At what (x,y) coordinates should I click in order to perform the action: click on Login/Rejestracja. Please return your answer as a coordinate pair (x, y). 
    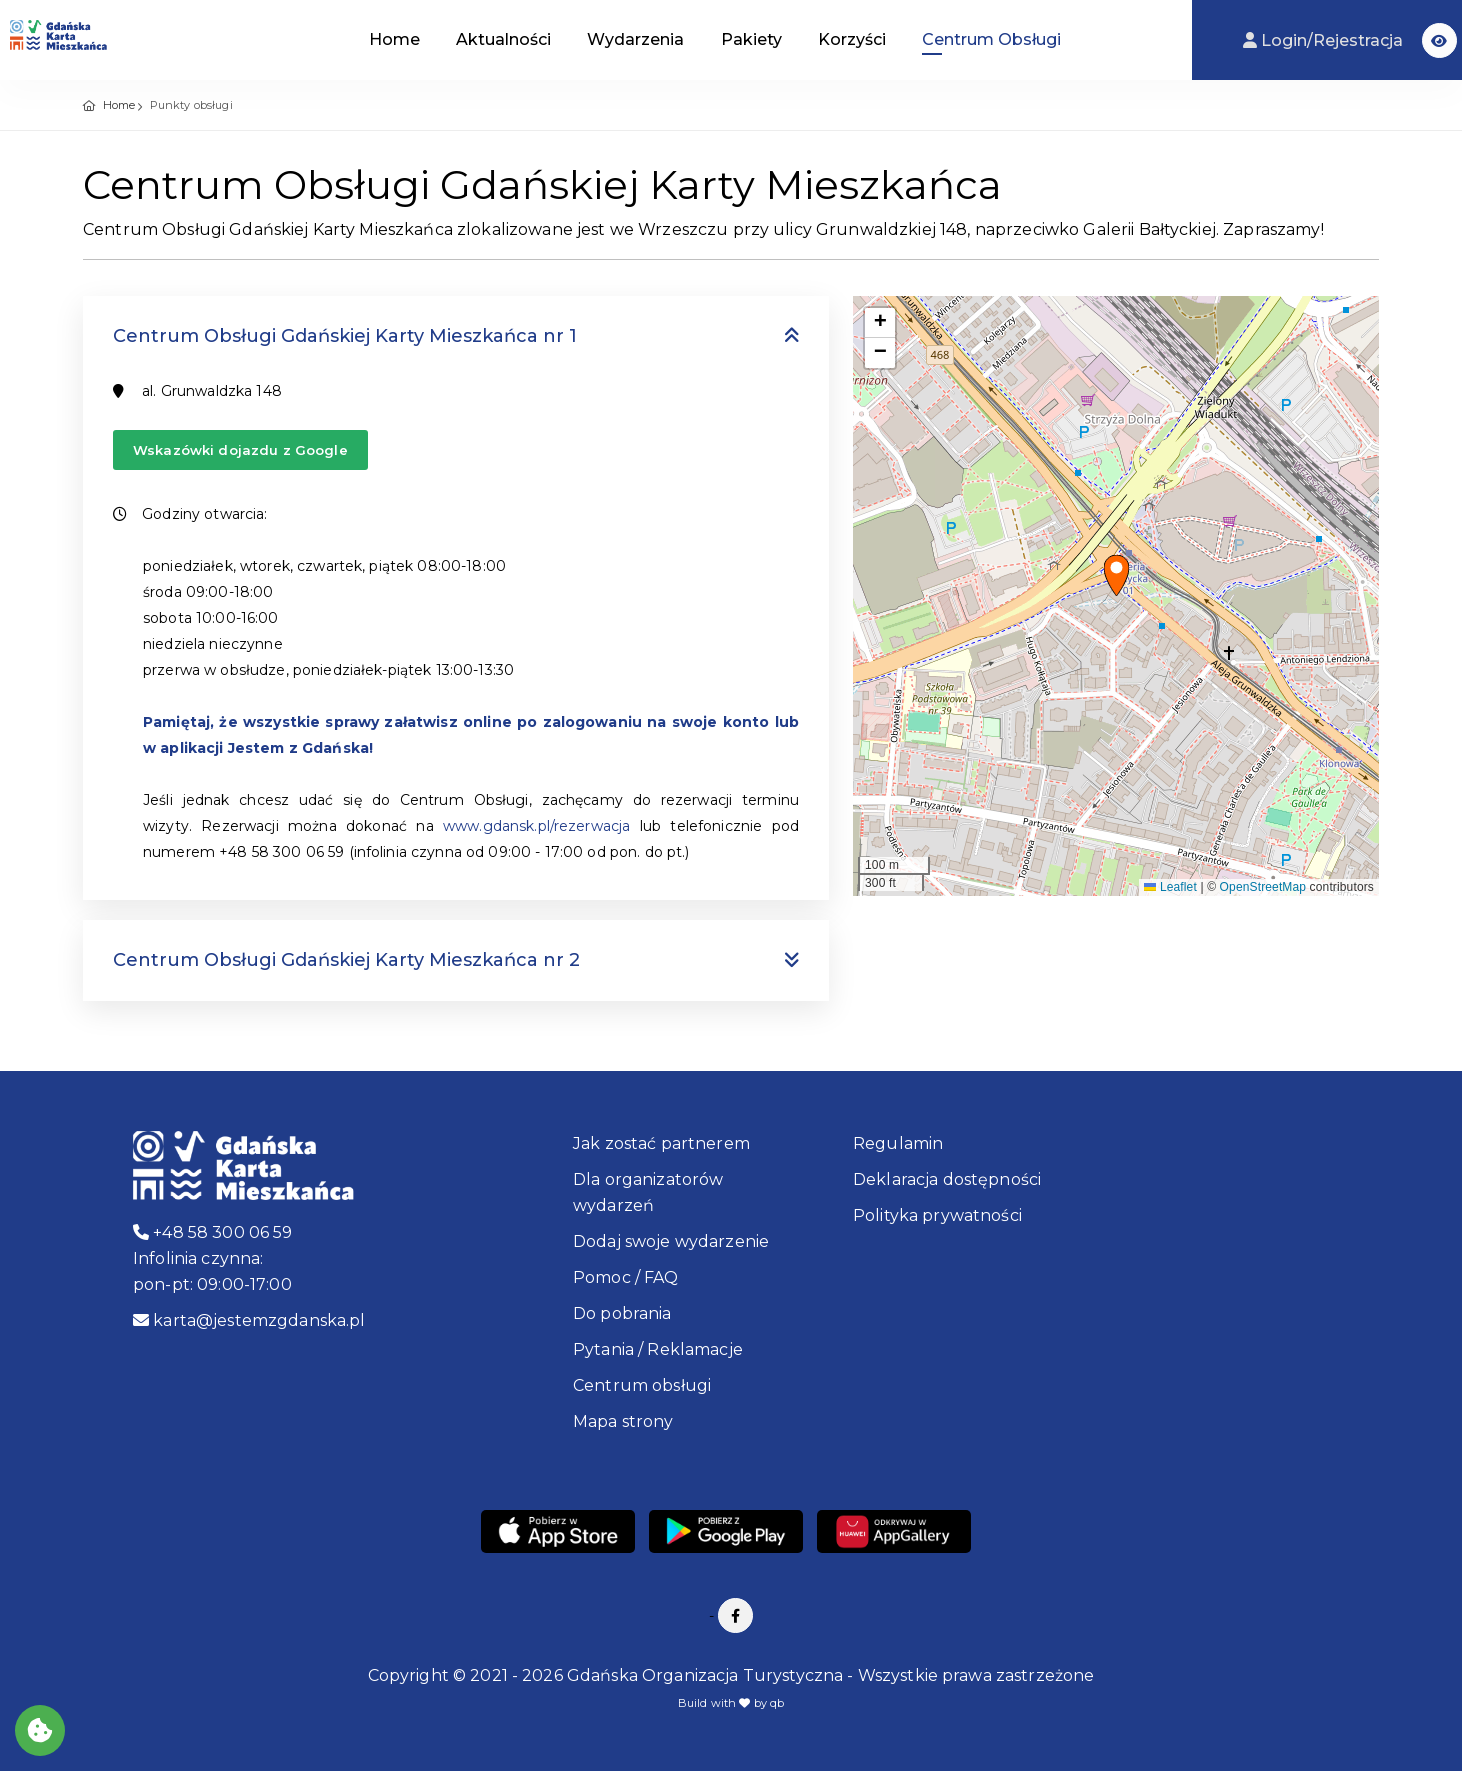
    Looking at the image, I should click on (1325, 40).